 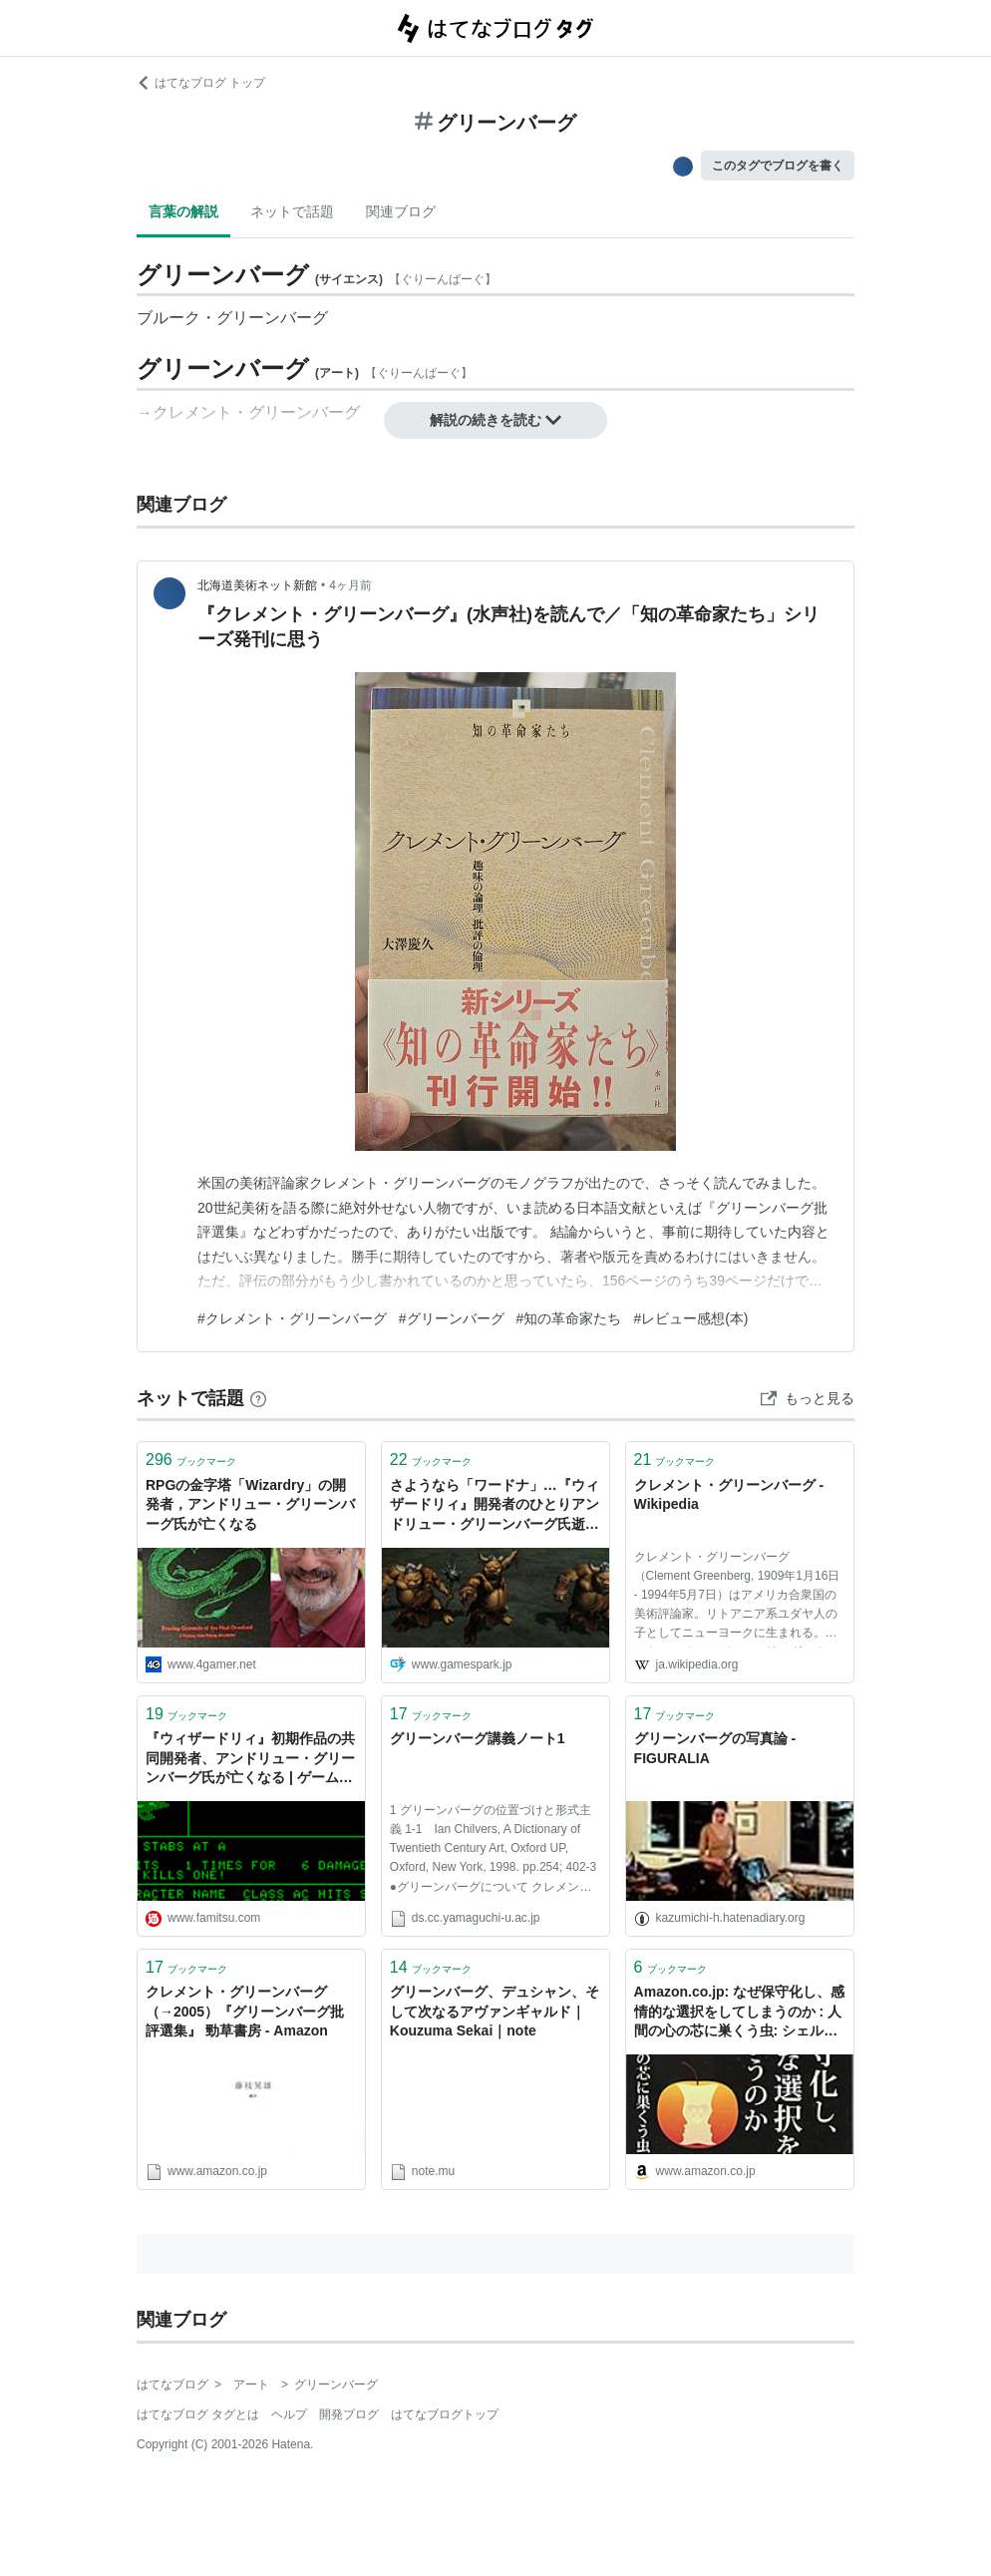 I want to click on #クレメント・グリーンバーグ, so click(x=292, y=1318).